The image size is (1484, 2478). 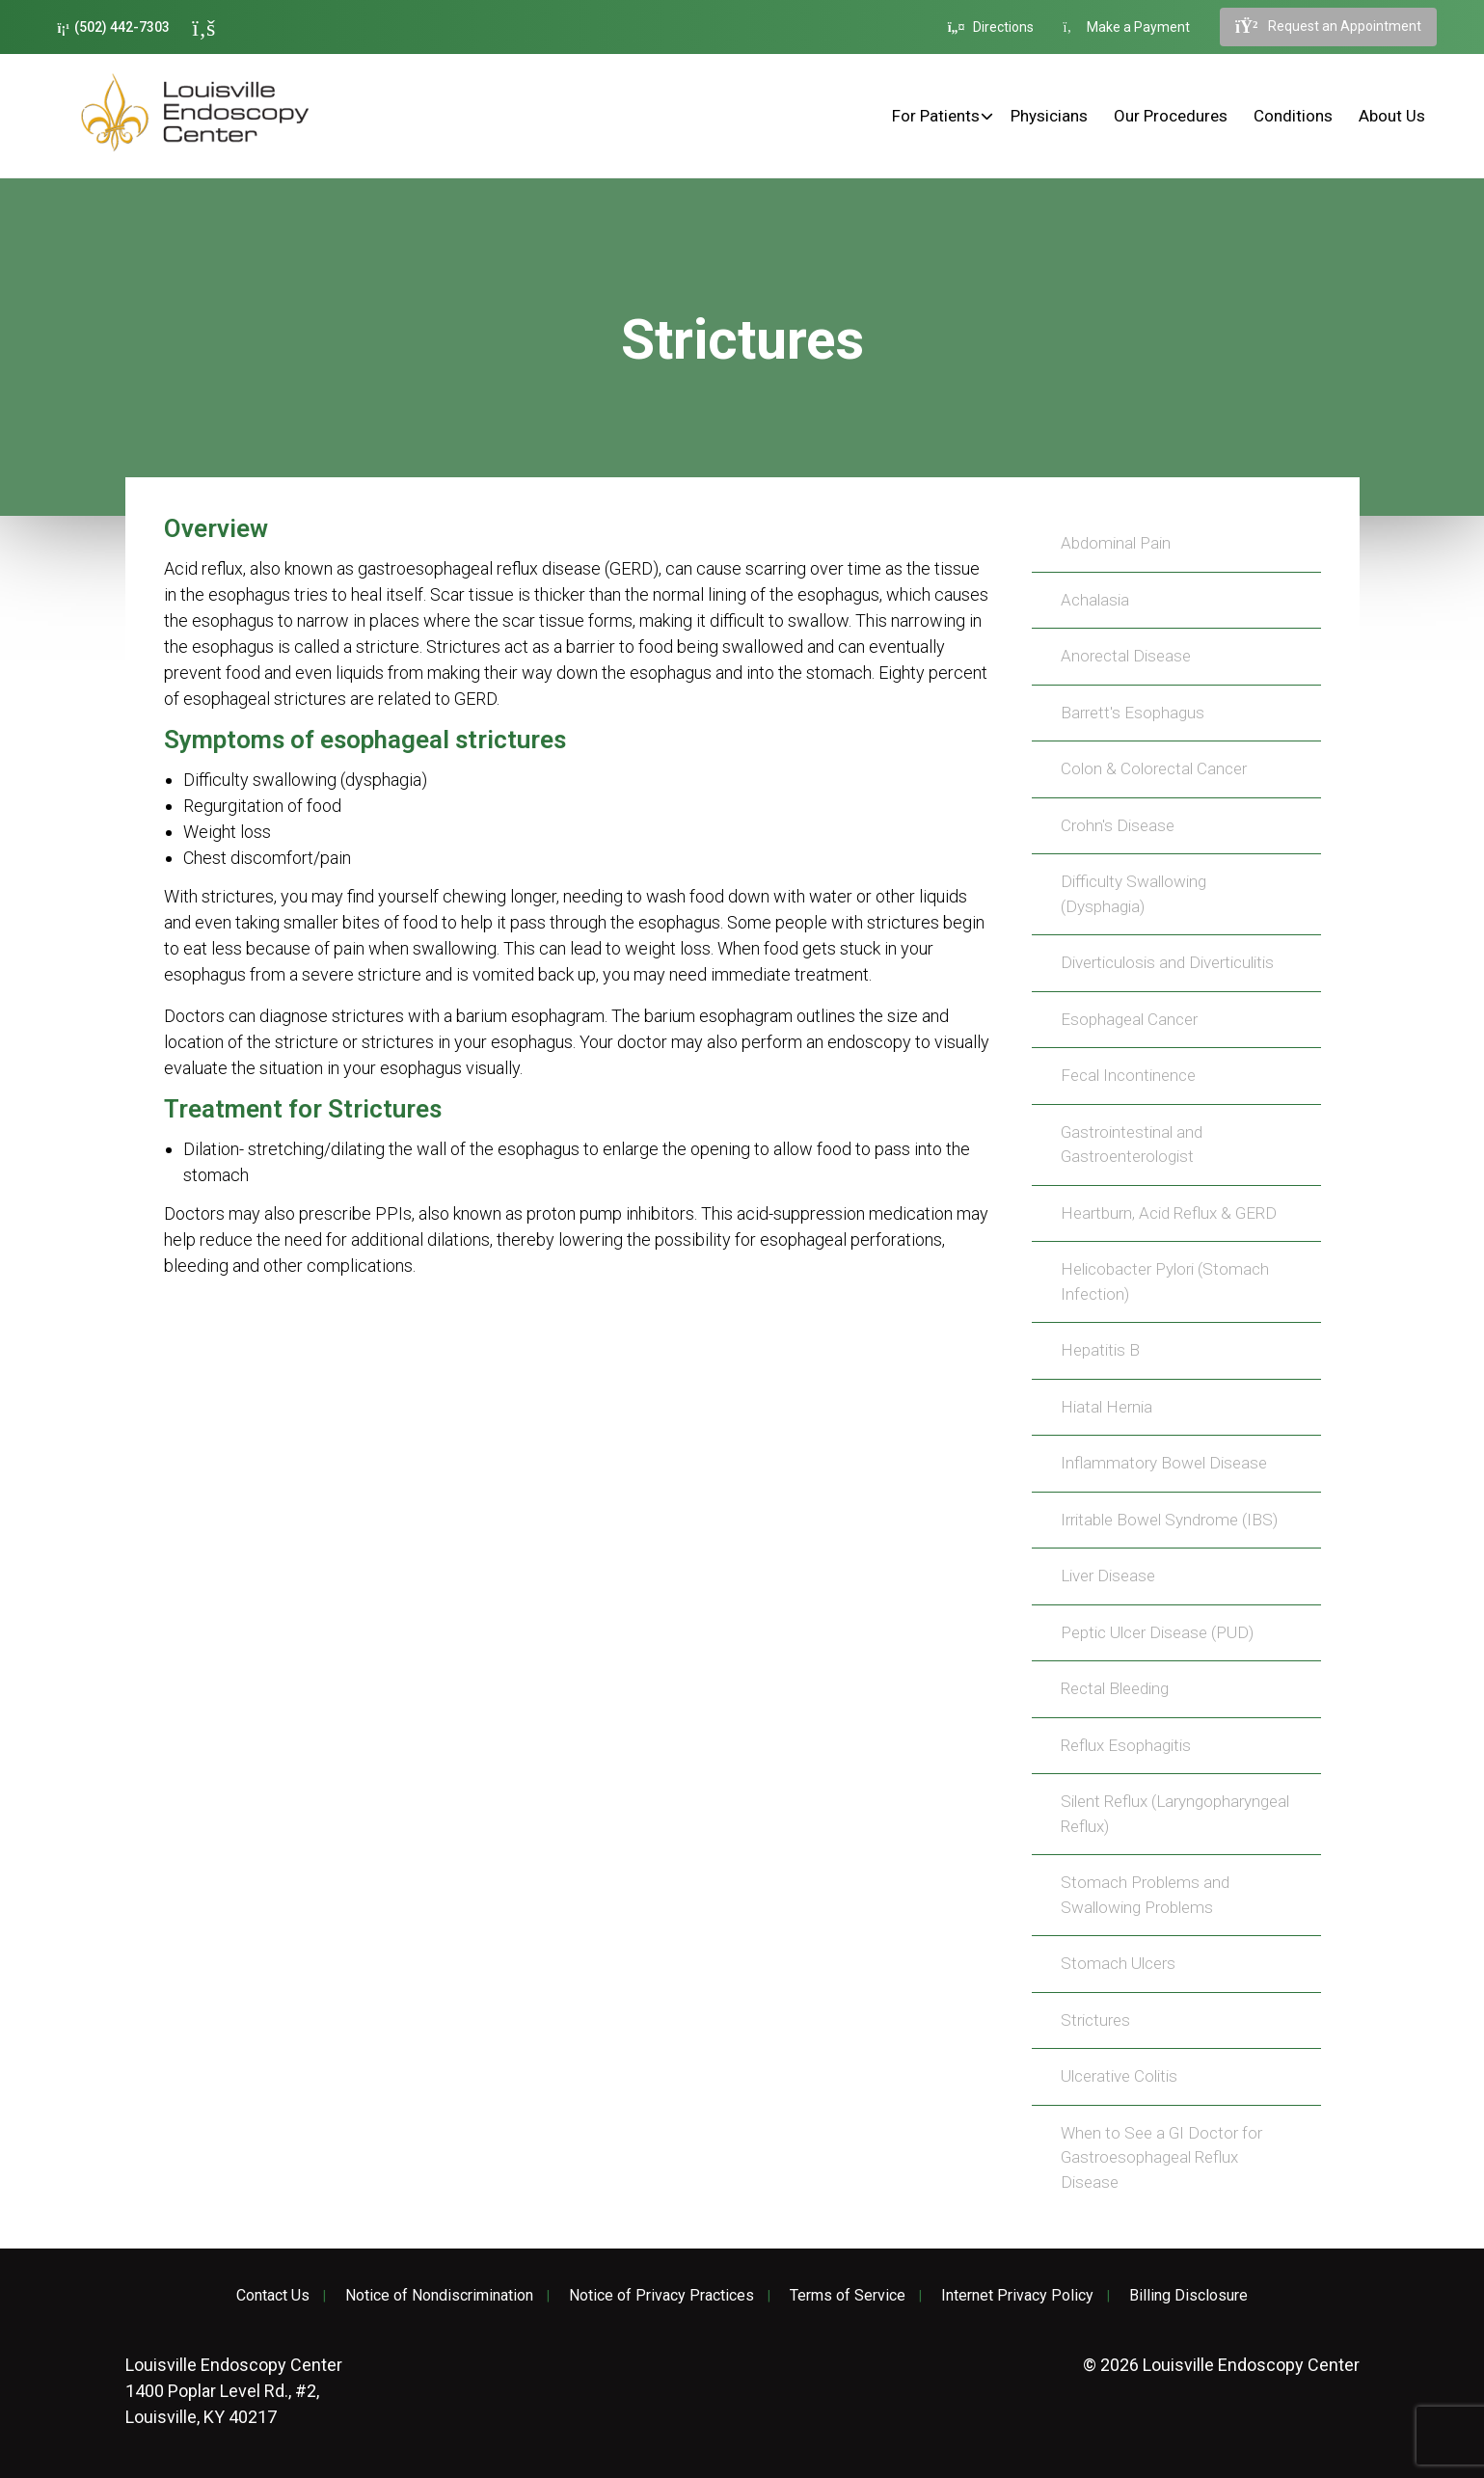 I want to click on Silent Reflux (Laryngopharyngeal Reflux), so click(x=1175, y=1813).